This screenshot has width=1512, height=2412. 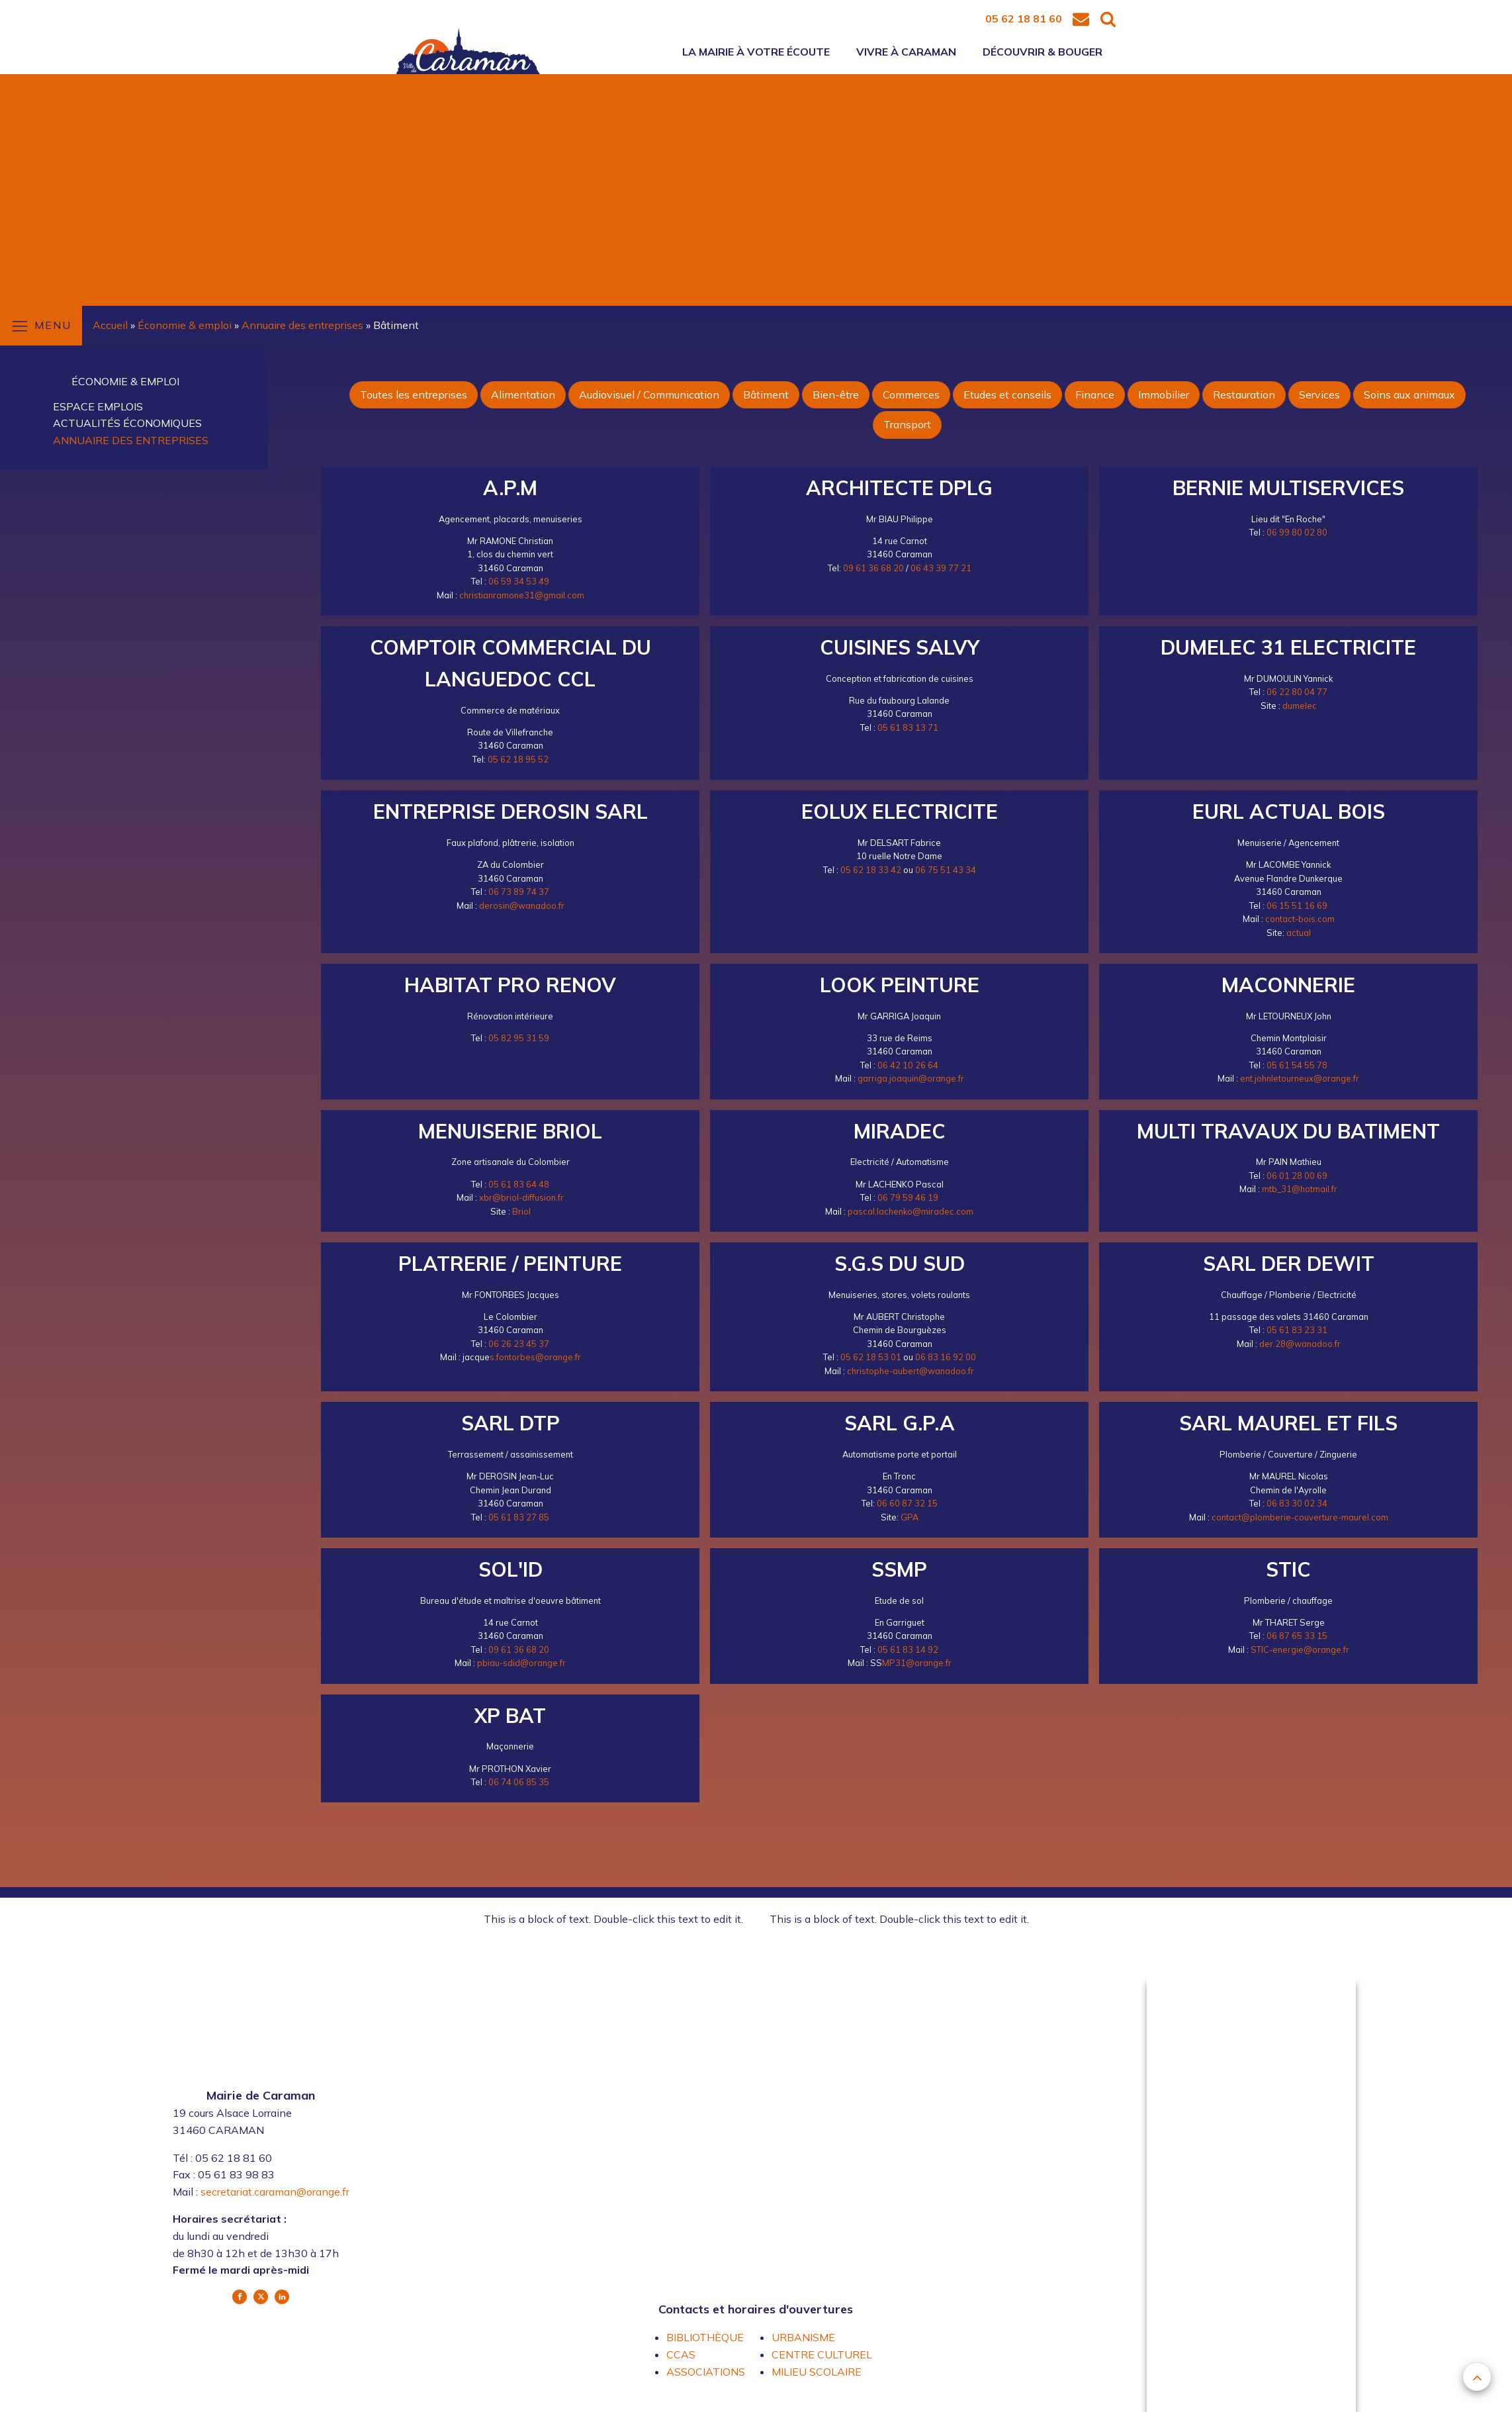 What do you see at coordinates (1299, 1078) in the screenshot?
I see `ent.johnletourneux@orange.fr` at bounding box center [1299, 1078].